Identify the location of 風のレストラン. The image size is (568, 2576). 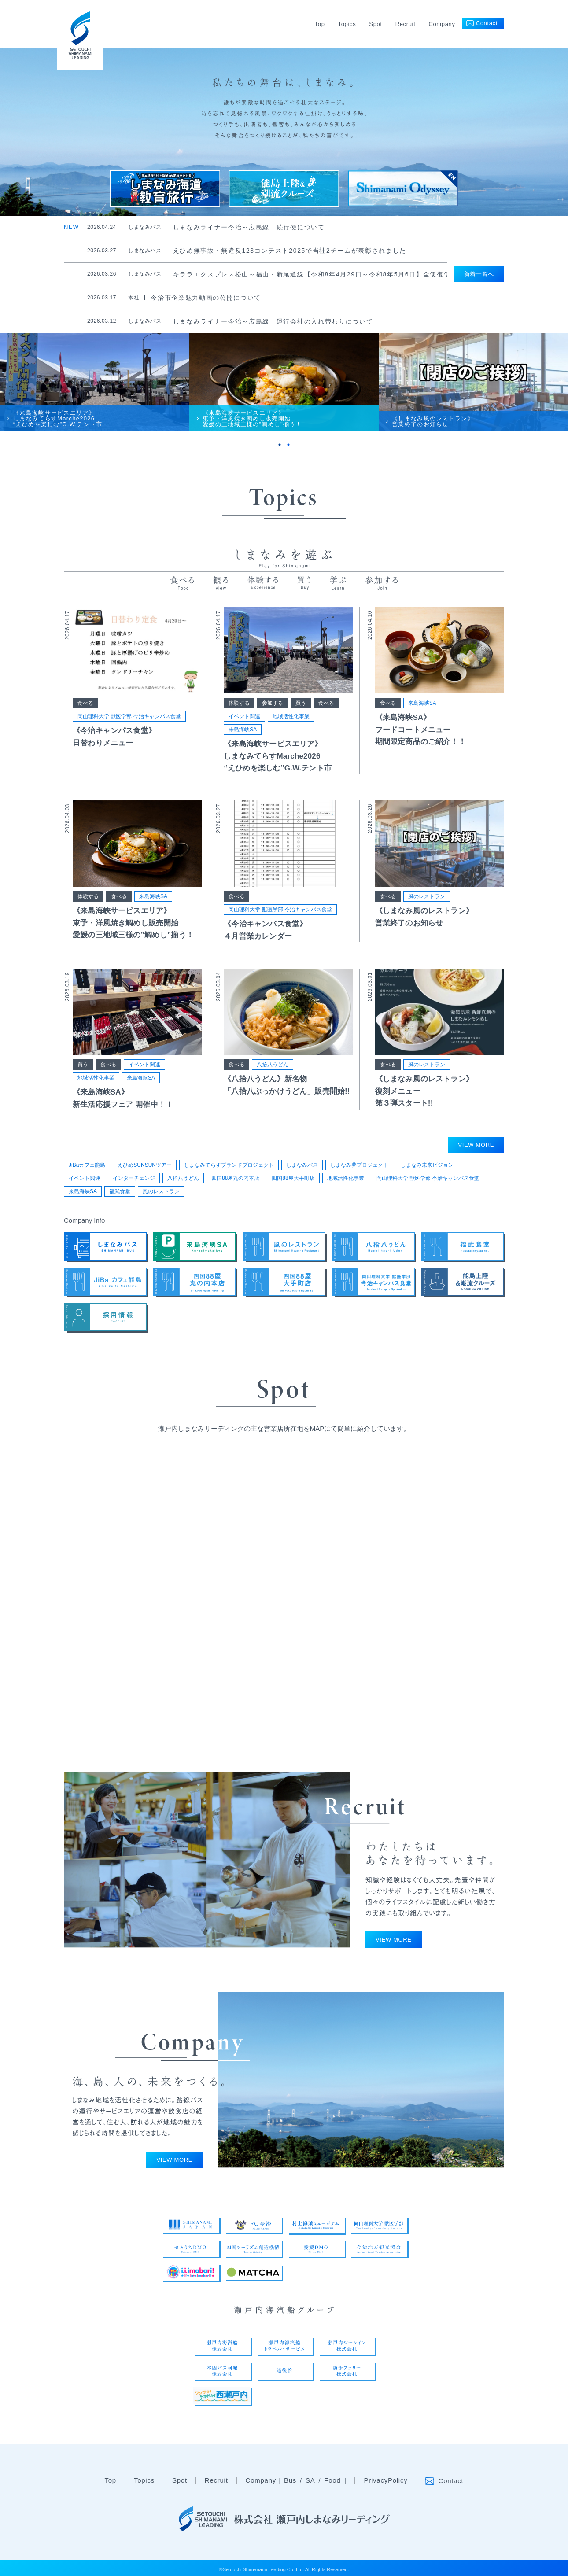
(426, 896).